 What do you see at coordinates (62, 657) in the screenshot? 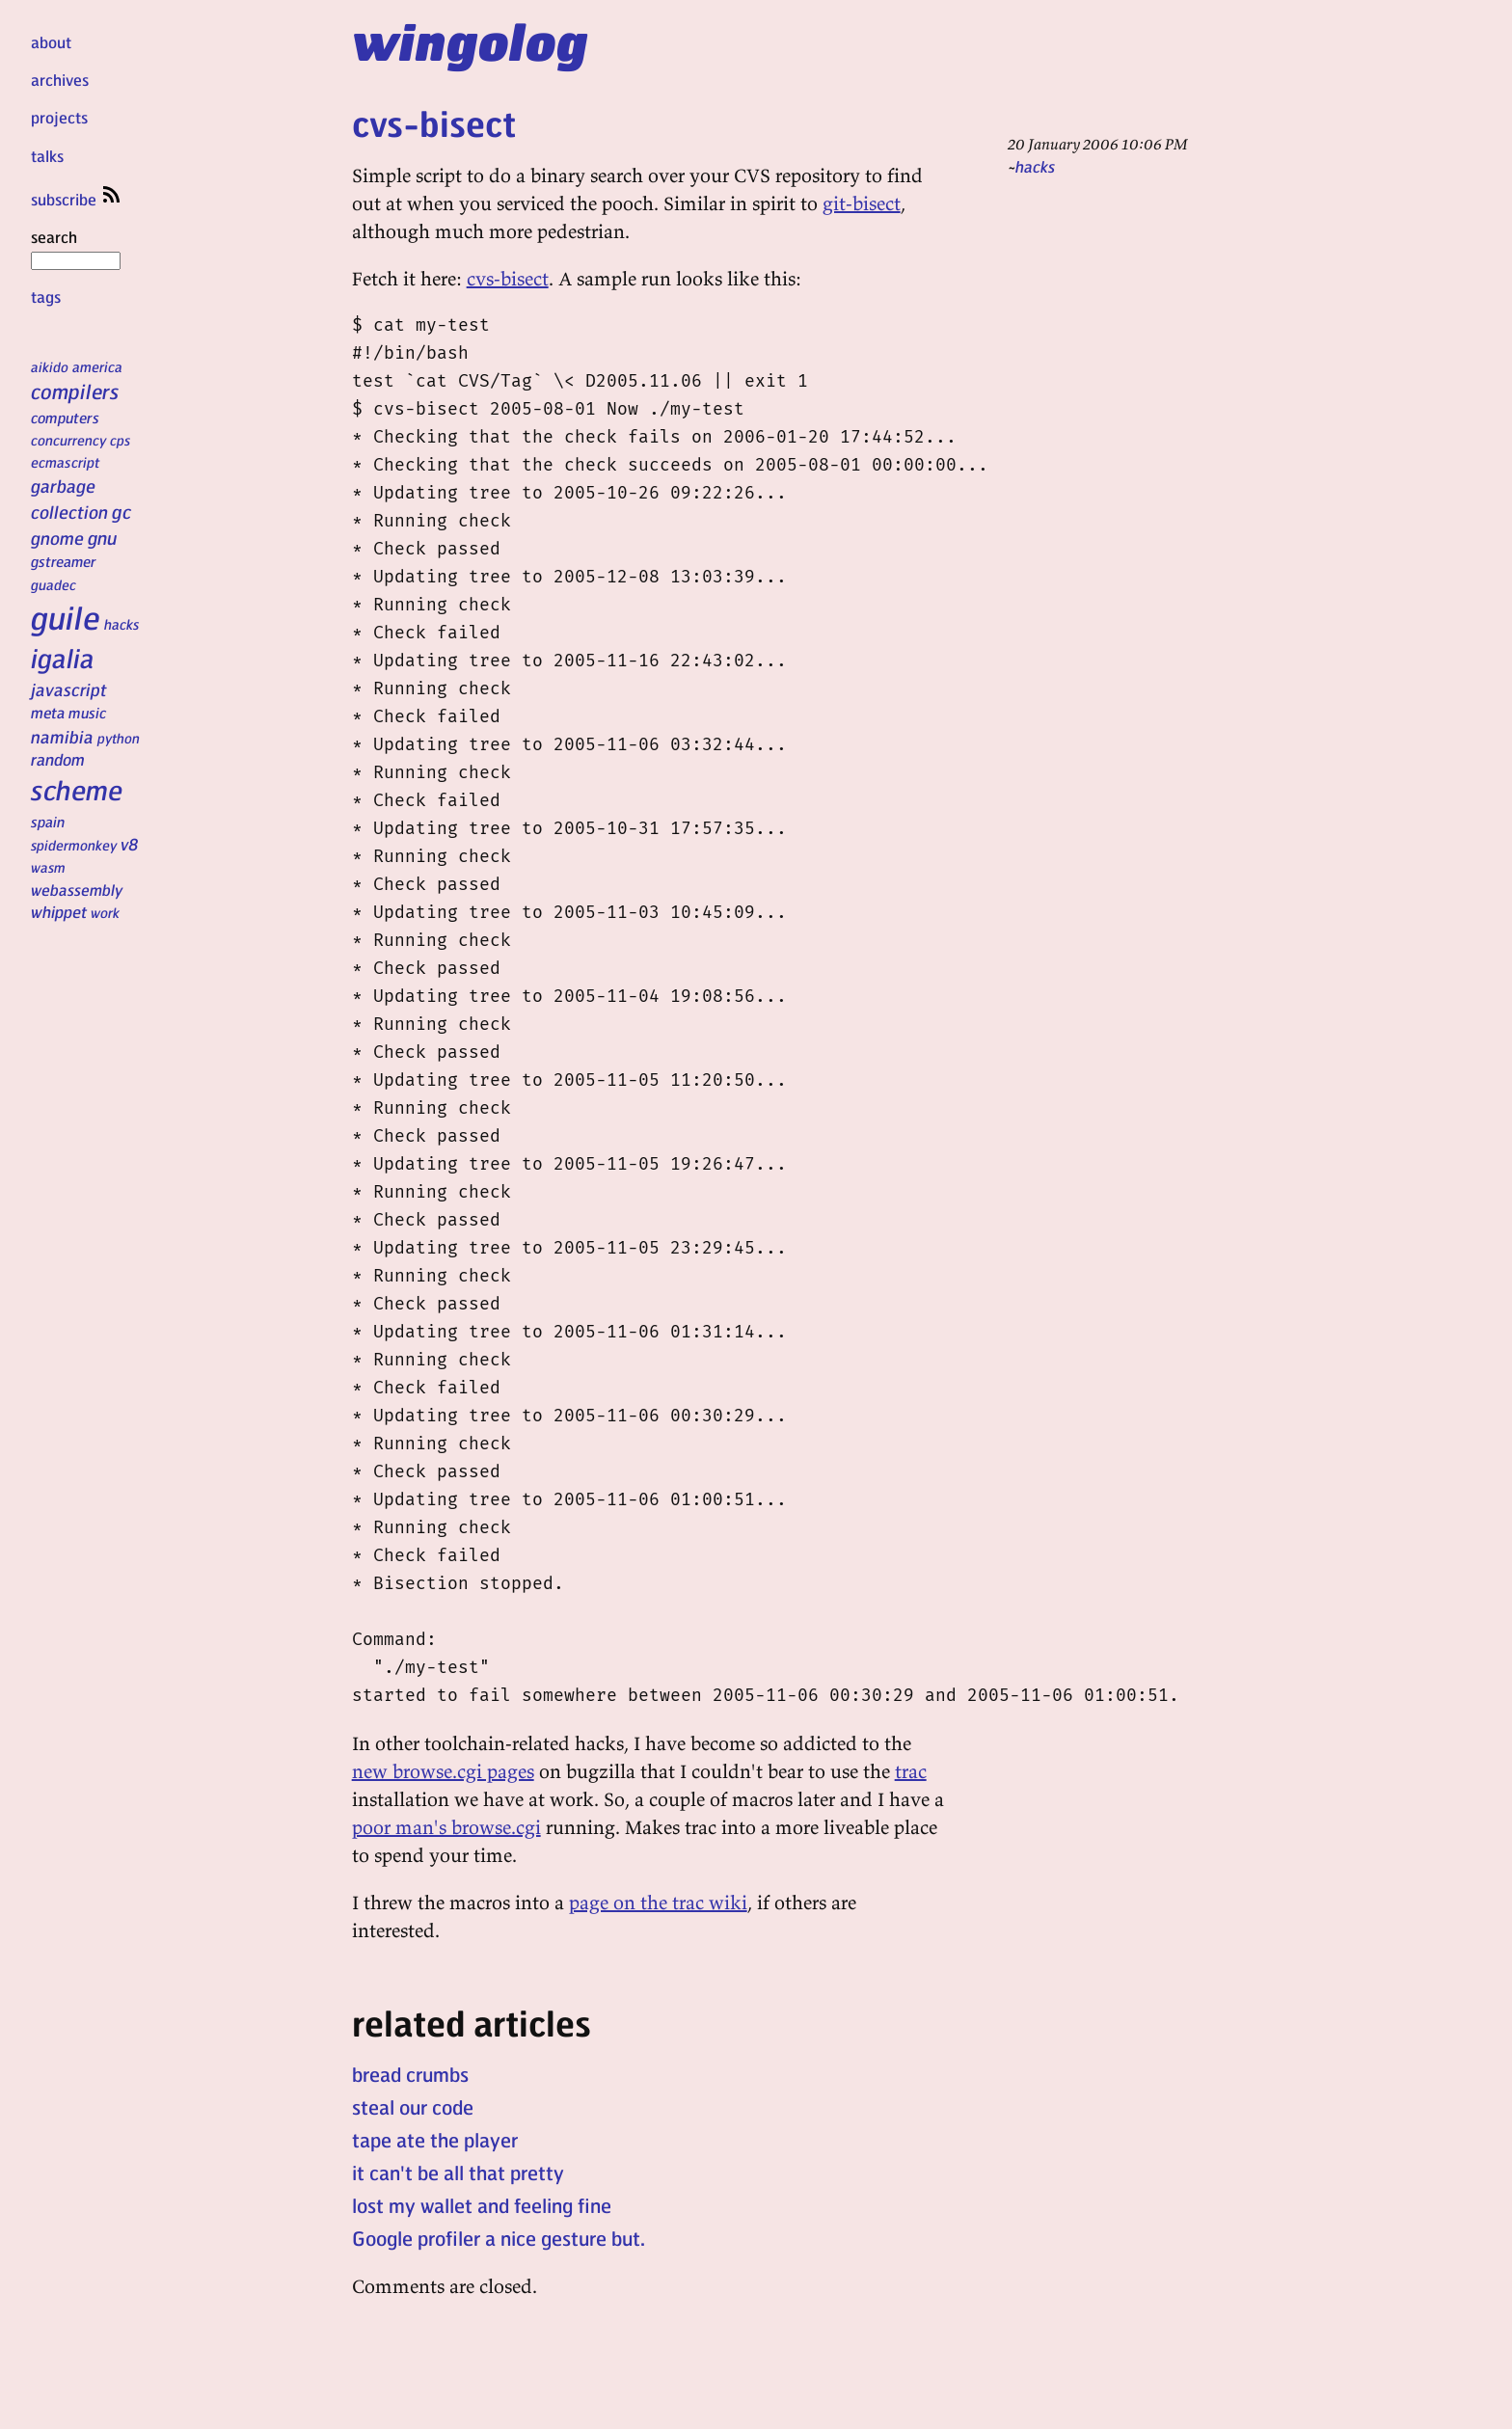
I see `igalia` at bounding box center [62, 657].